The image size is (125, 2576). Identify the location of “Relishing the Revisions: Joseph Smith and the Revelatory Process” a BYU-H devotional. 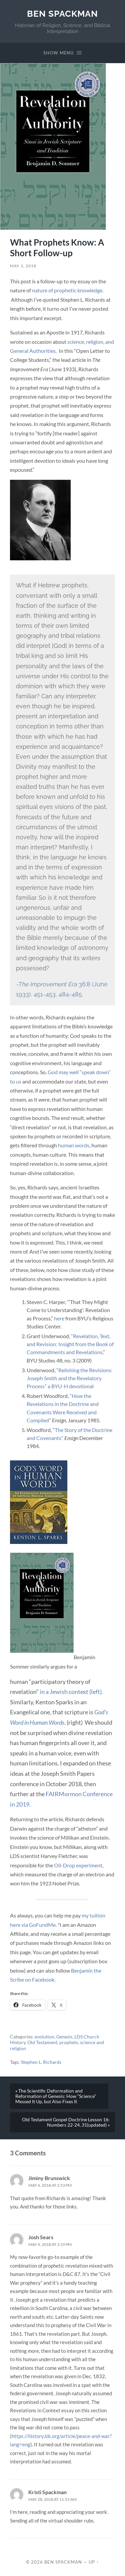
(69, 1378).